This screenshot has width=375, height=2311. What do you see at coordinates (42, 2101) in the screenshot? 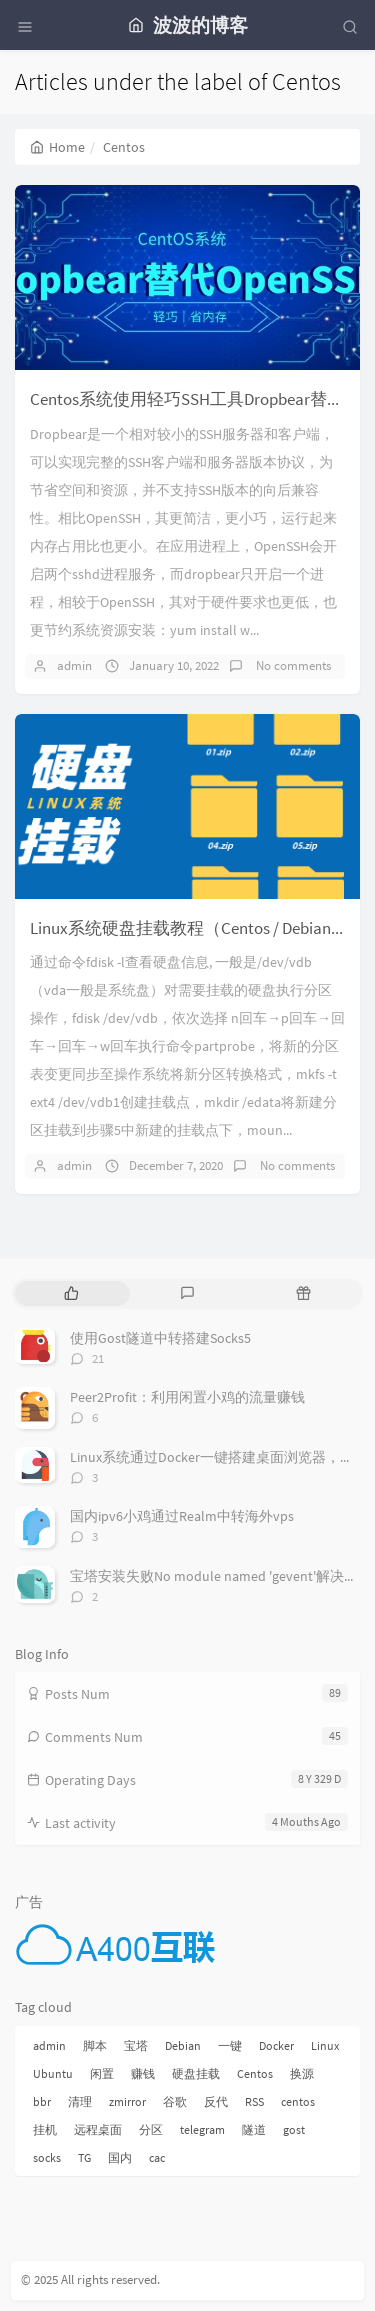
I see `bbr` at bounding box center [42, 2101].